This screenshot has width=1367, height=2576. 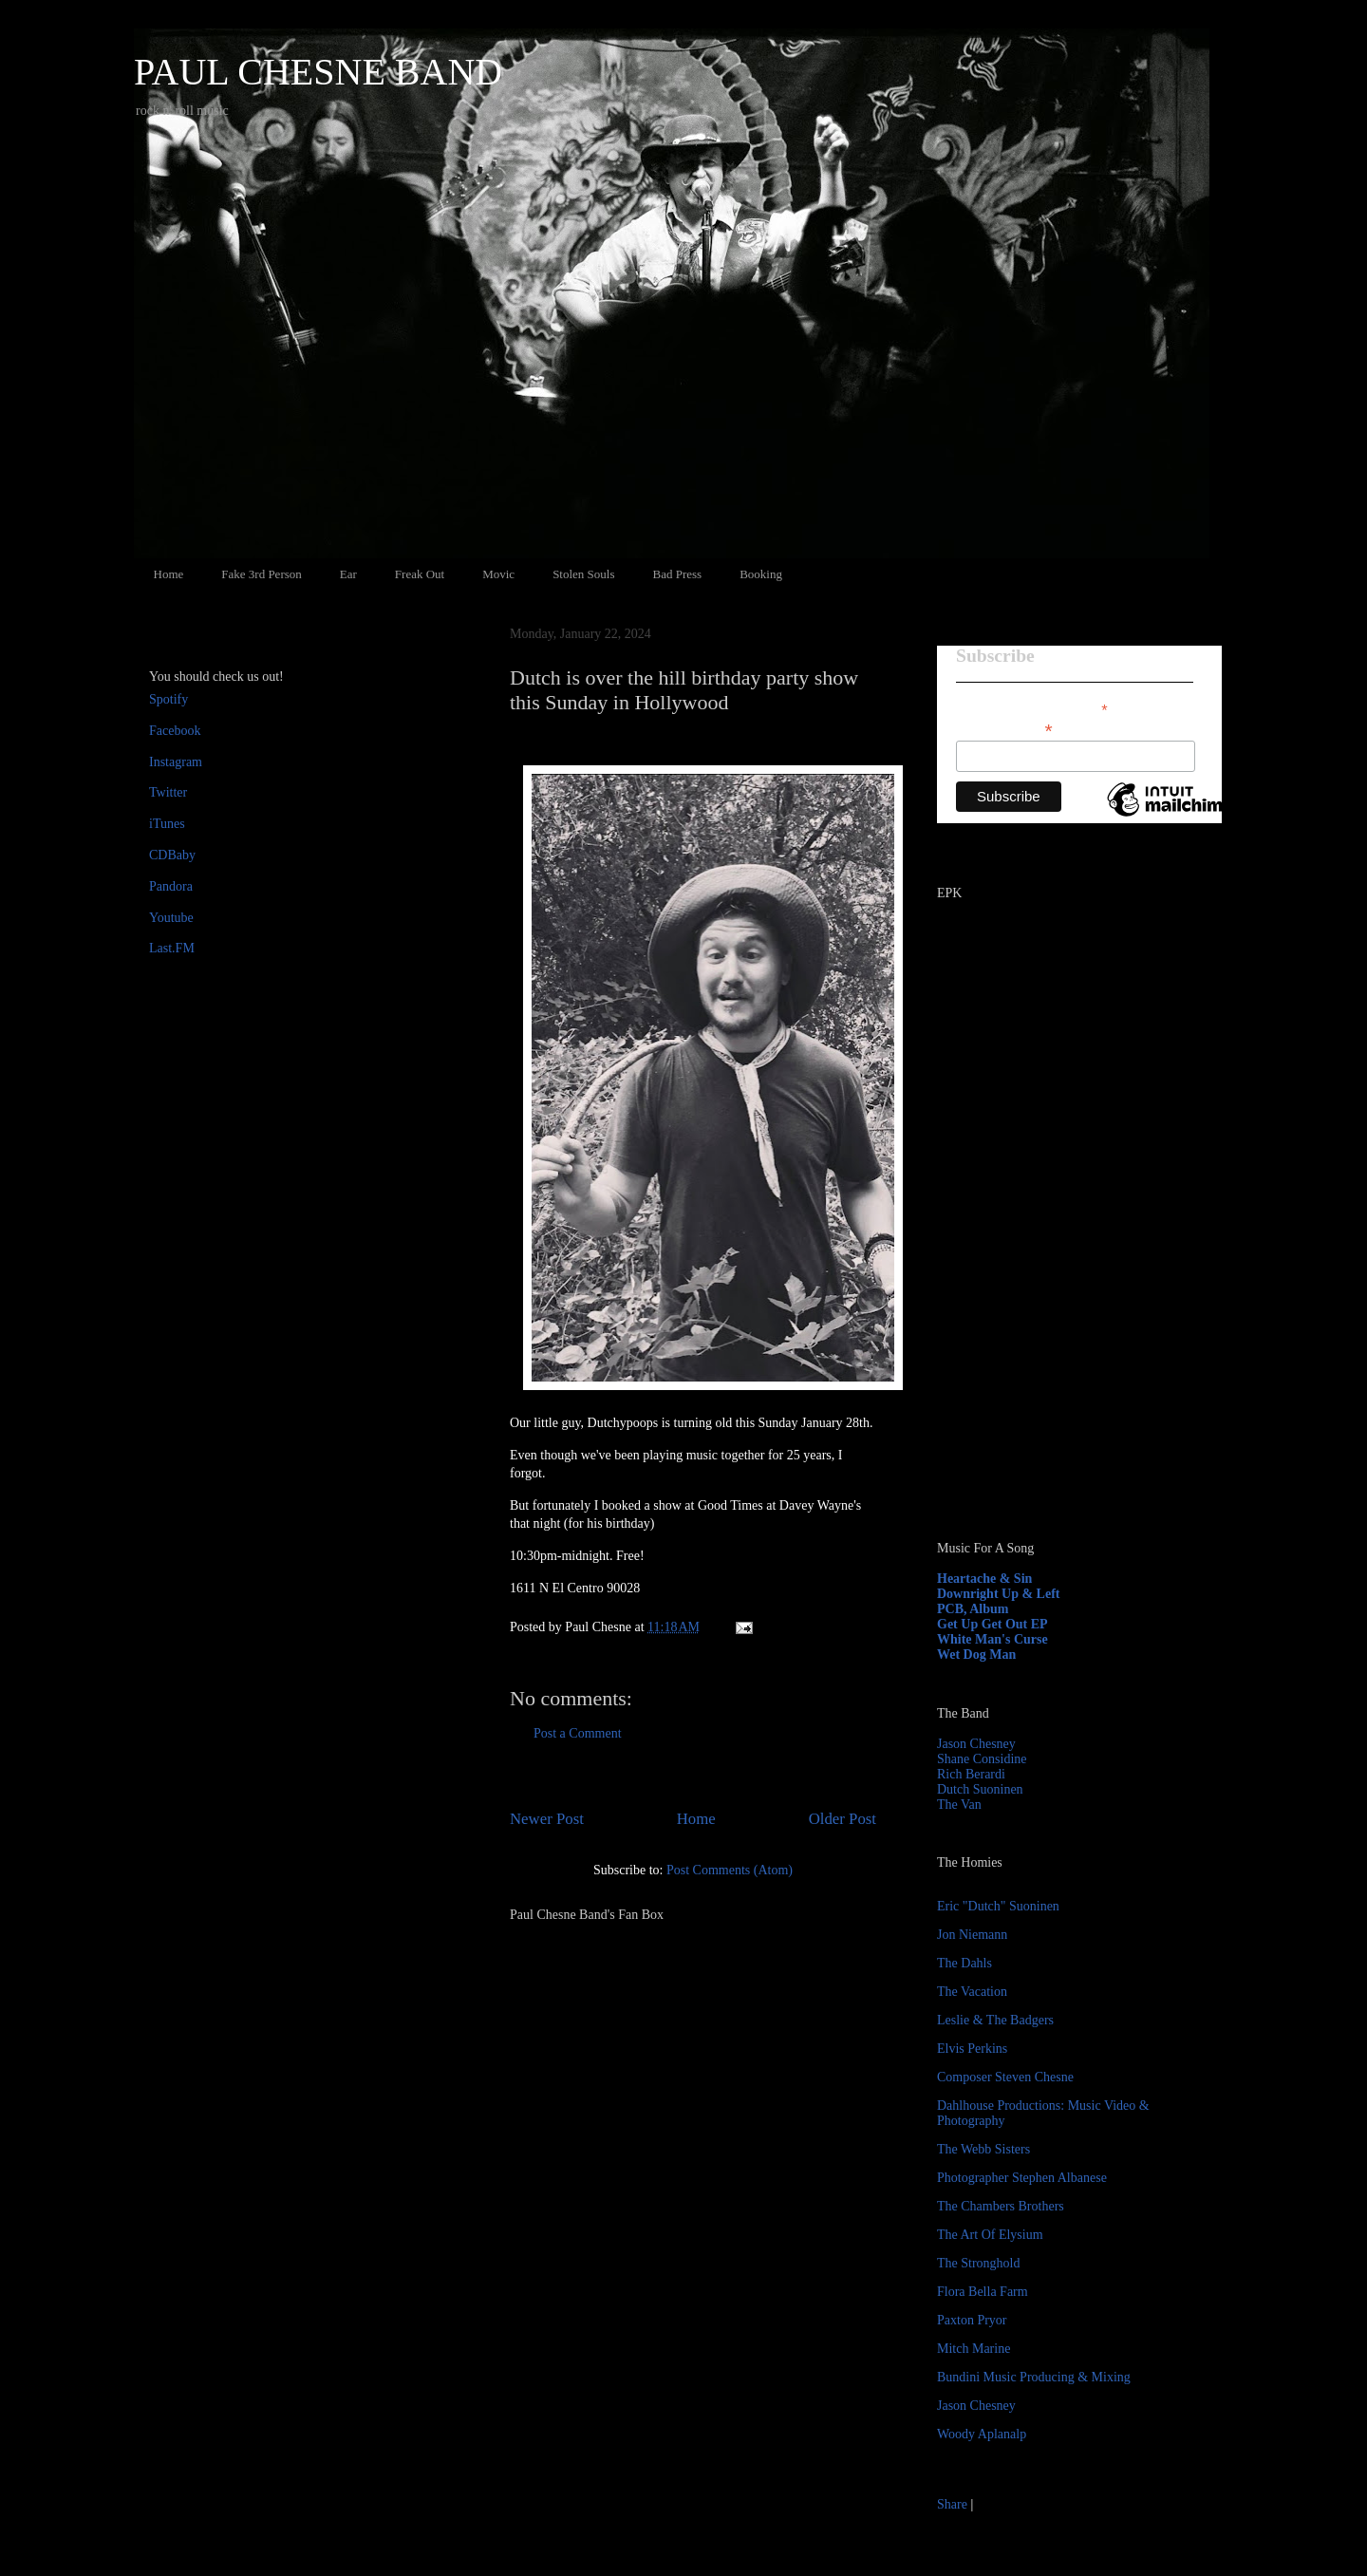 I want to click on Home, so click(x=169, y=574).